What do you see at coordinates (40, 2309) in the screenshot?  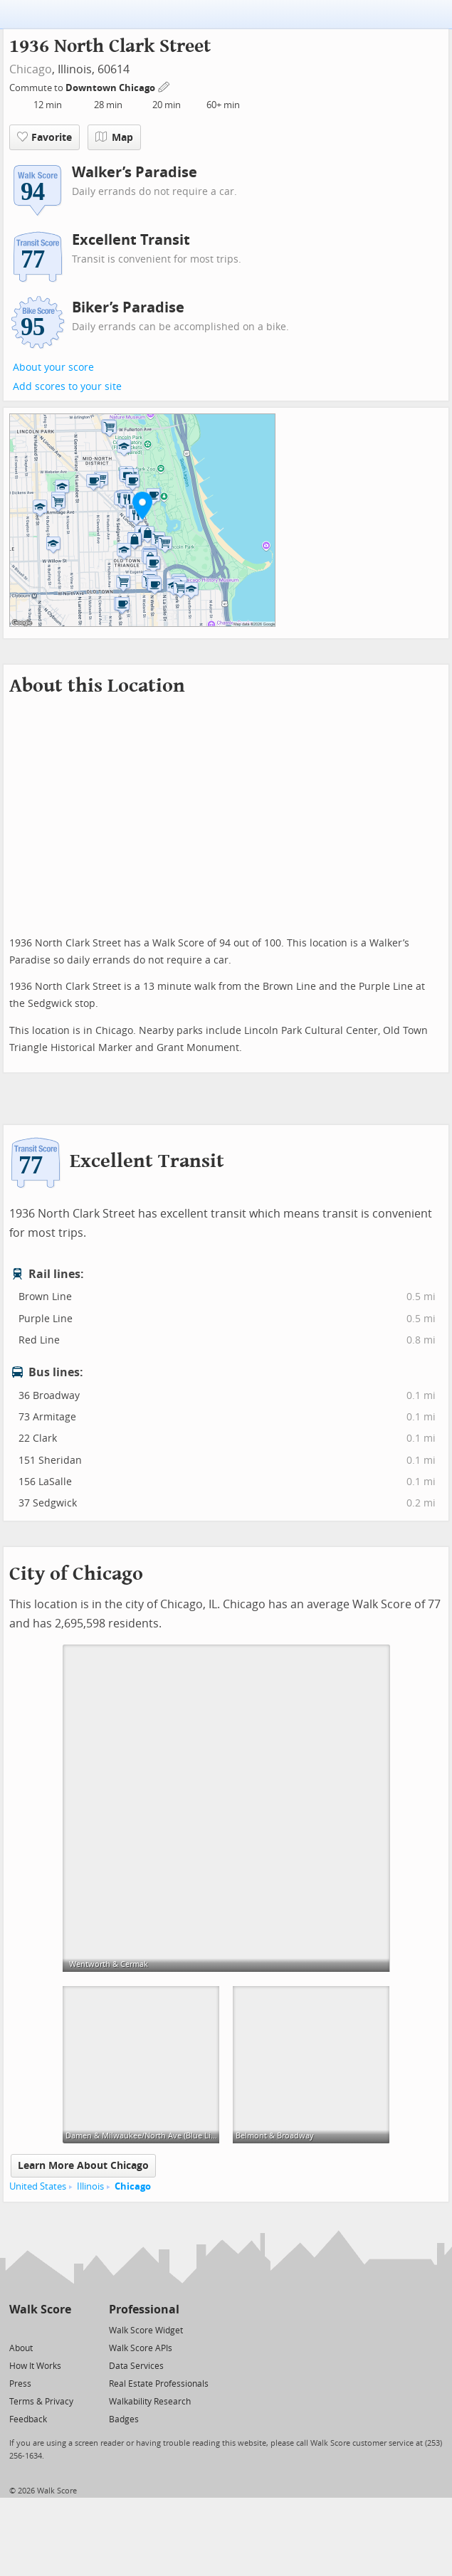 I see `Walk Score` at bounding box center [40, 2309].